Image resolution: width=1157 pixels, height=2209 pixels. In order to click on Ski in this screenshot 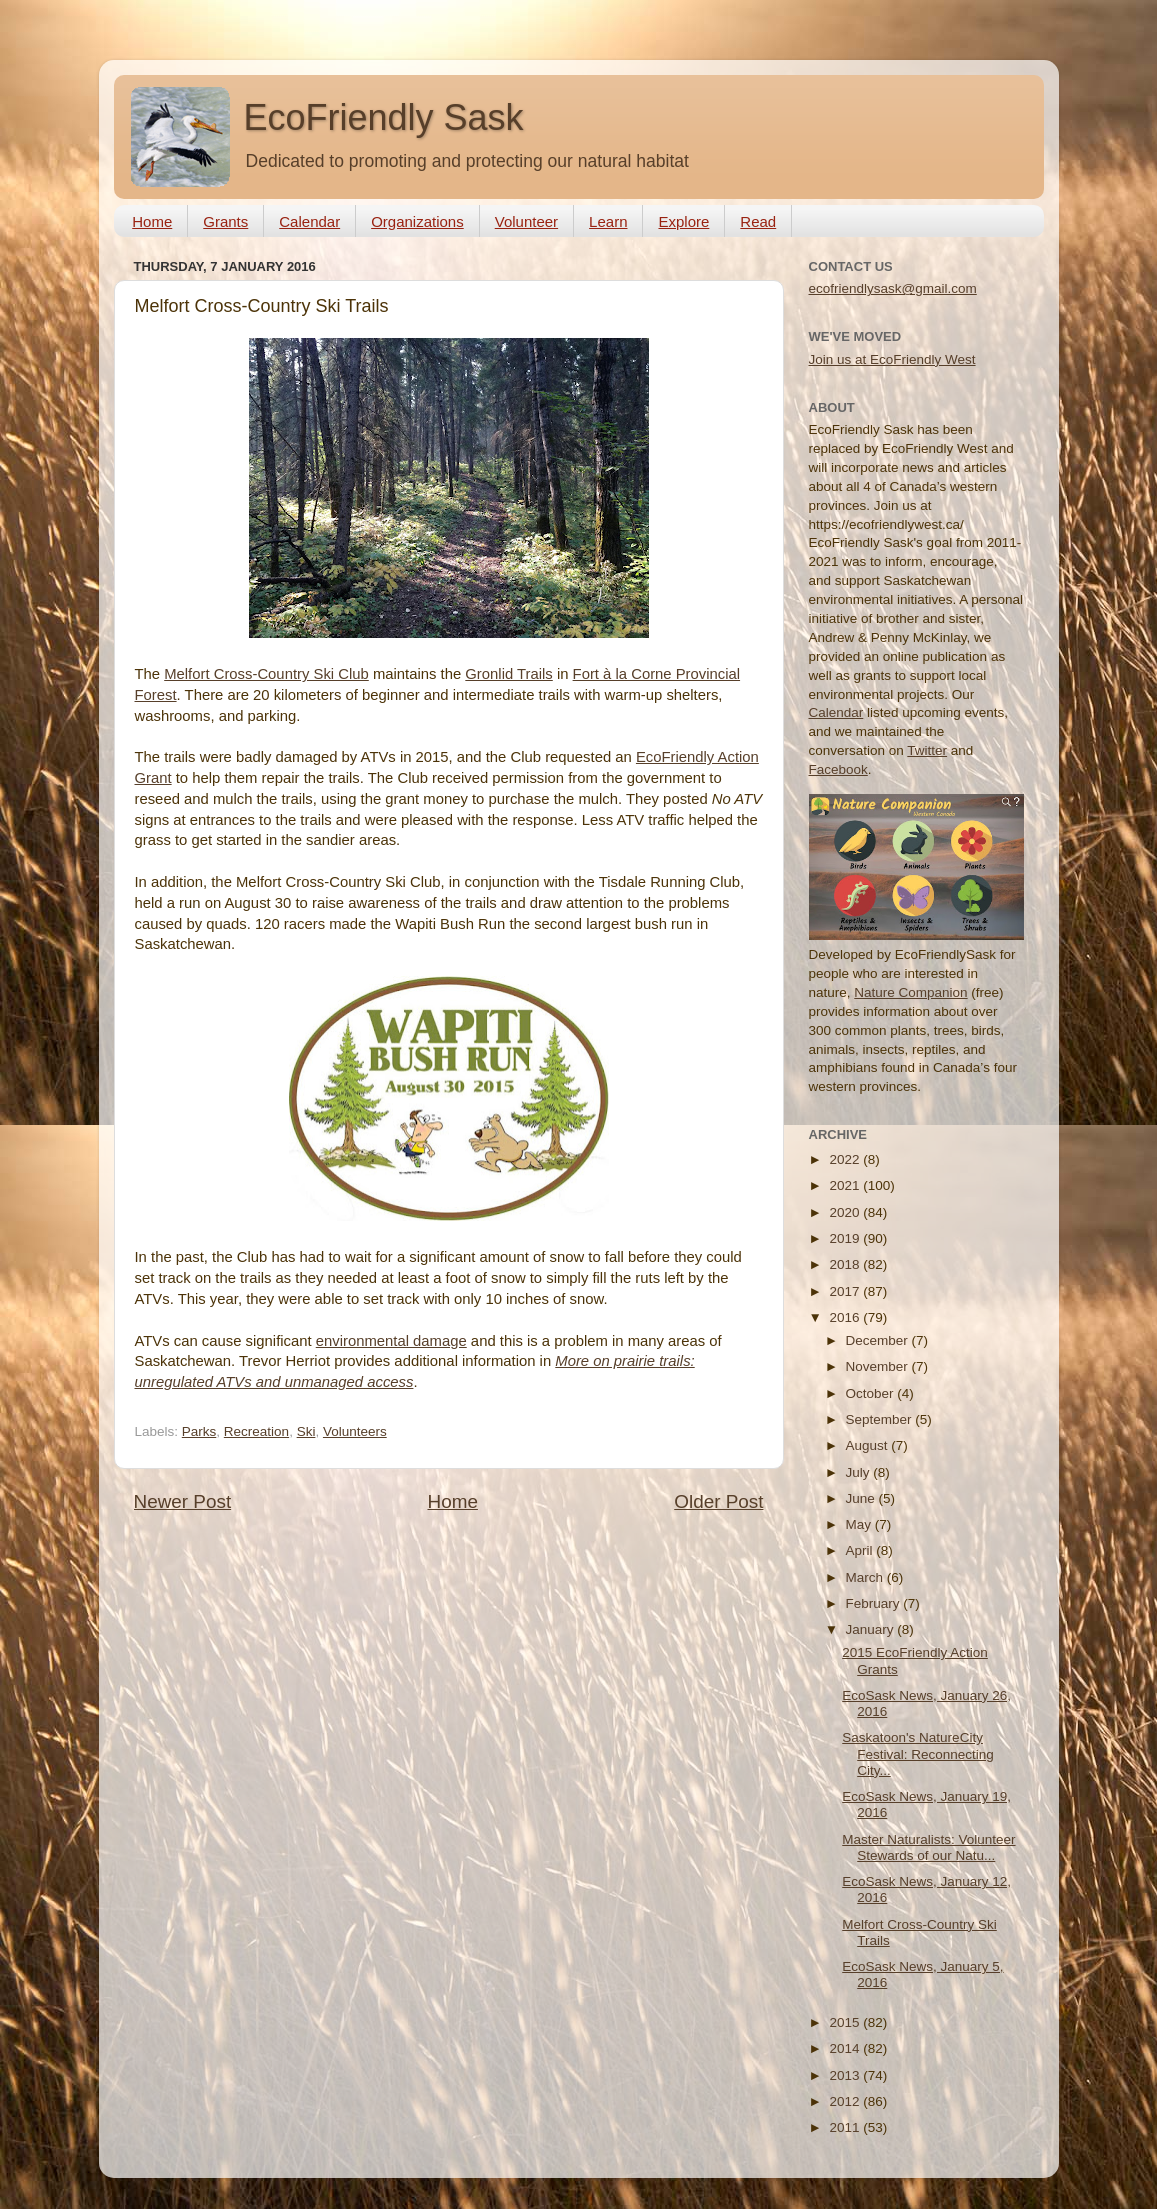, I will do `click(306, 1431)`.